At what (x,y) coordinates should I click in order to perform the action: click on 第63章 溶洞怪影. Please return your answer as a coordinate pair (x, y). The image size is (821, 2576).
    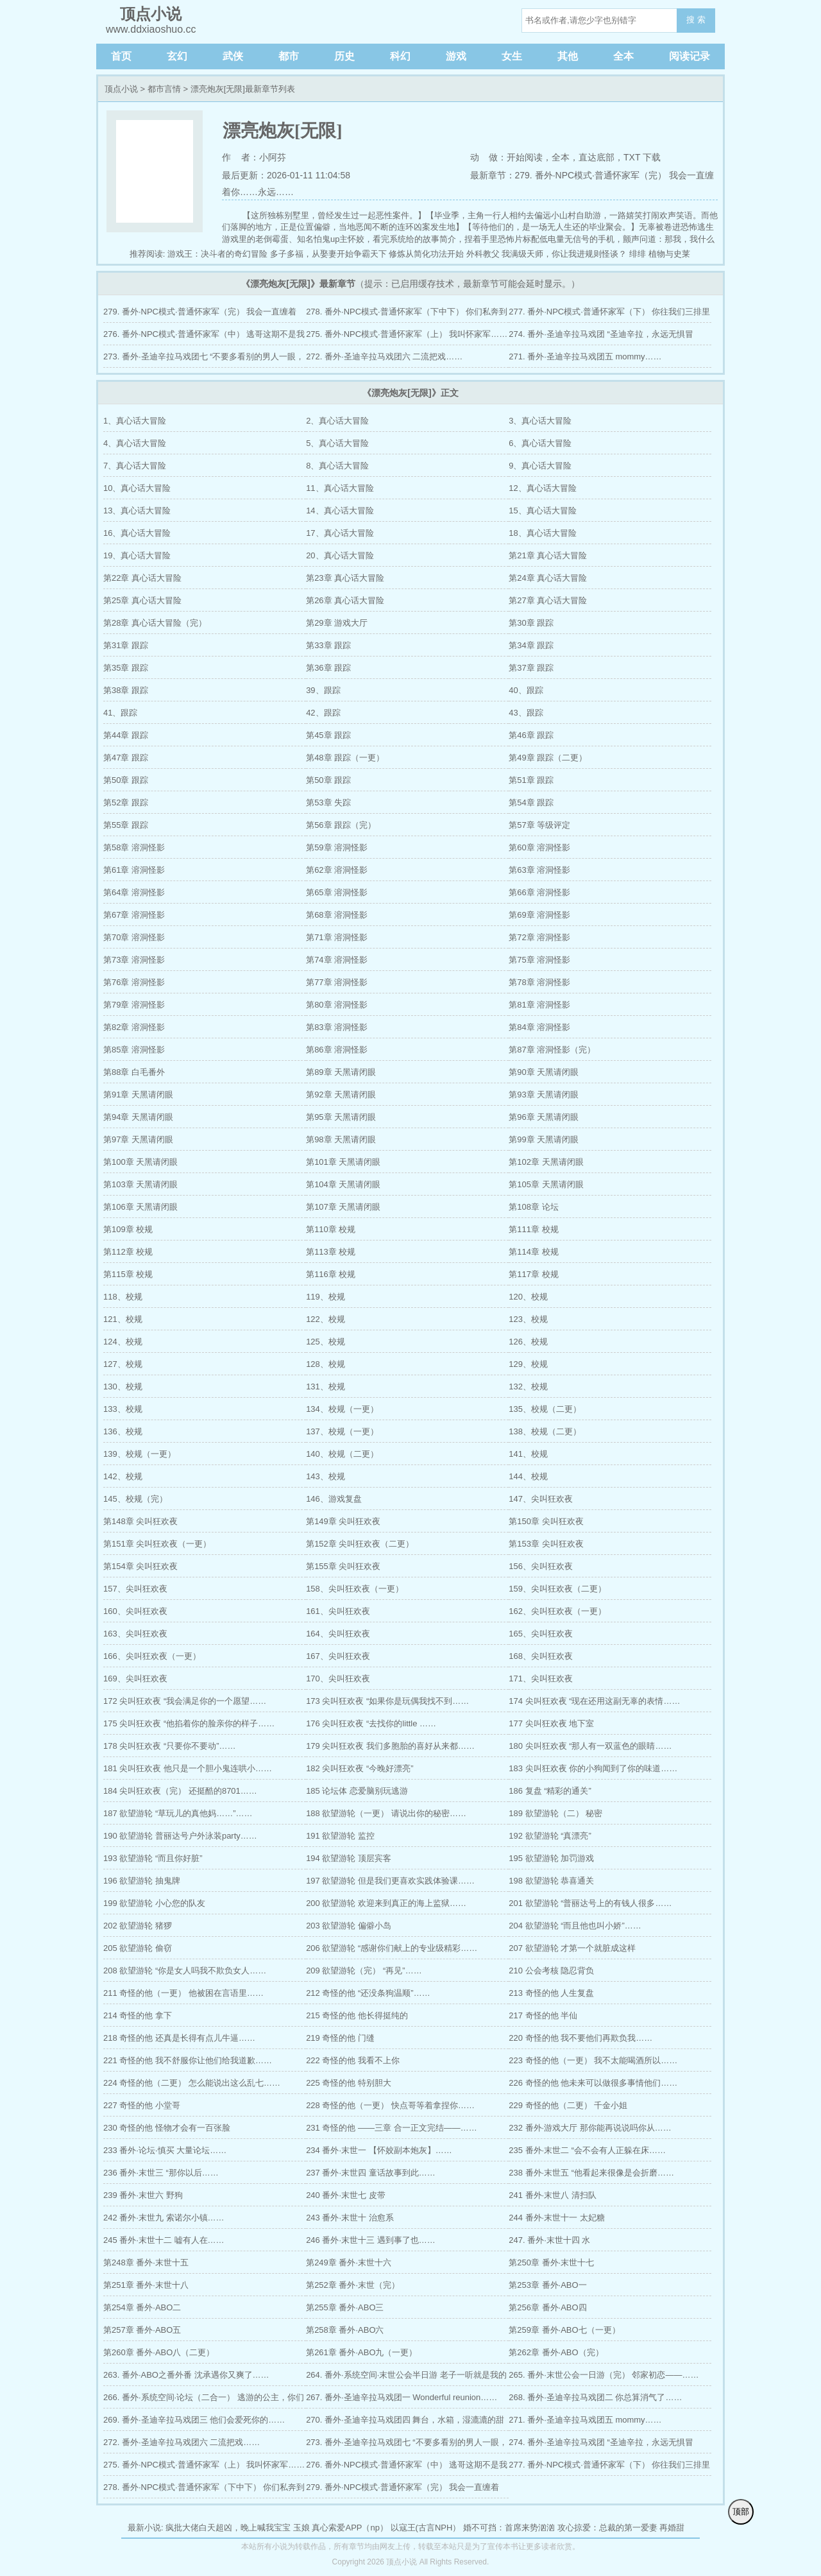
    Looking at the image, I should click on (539, 870).